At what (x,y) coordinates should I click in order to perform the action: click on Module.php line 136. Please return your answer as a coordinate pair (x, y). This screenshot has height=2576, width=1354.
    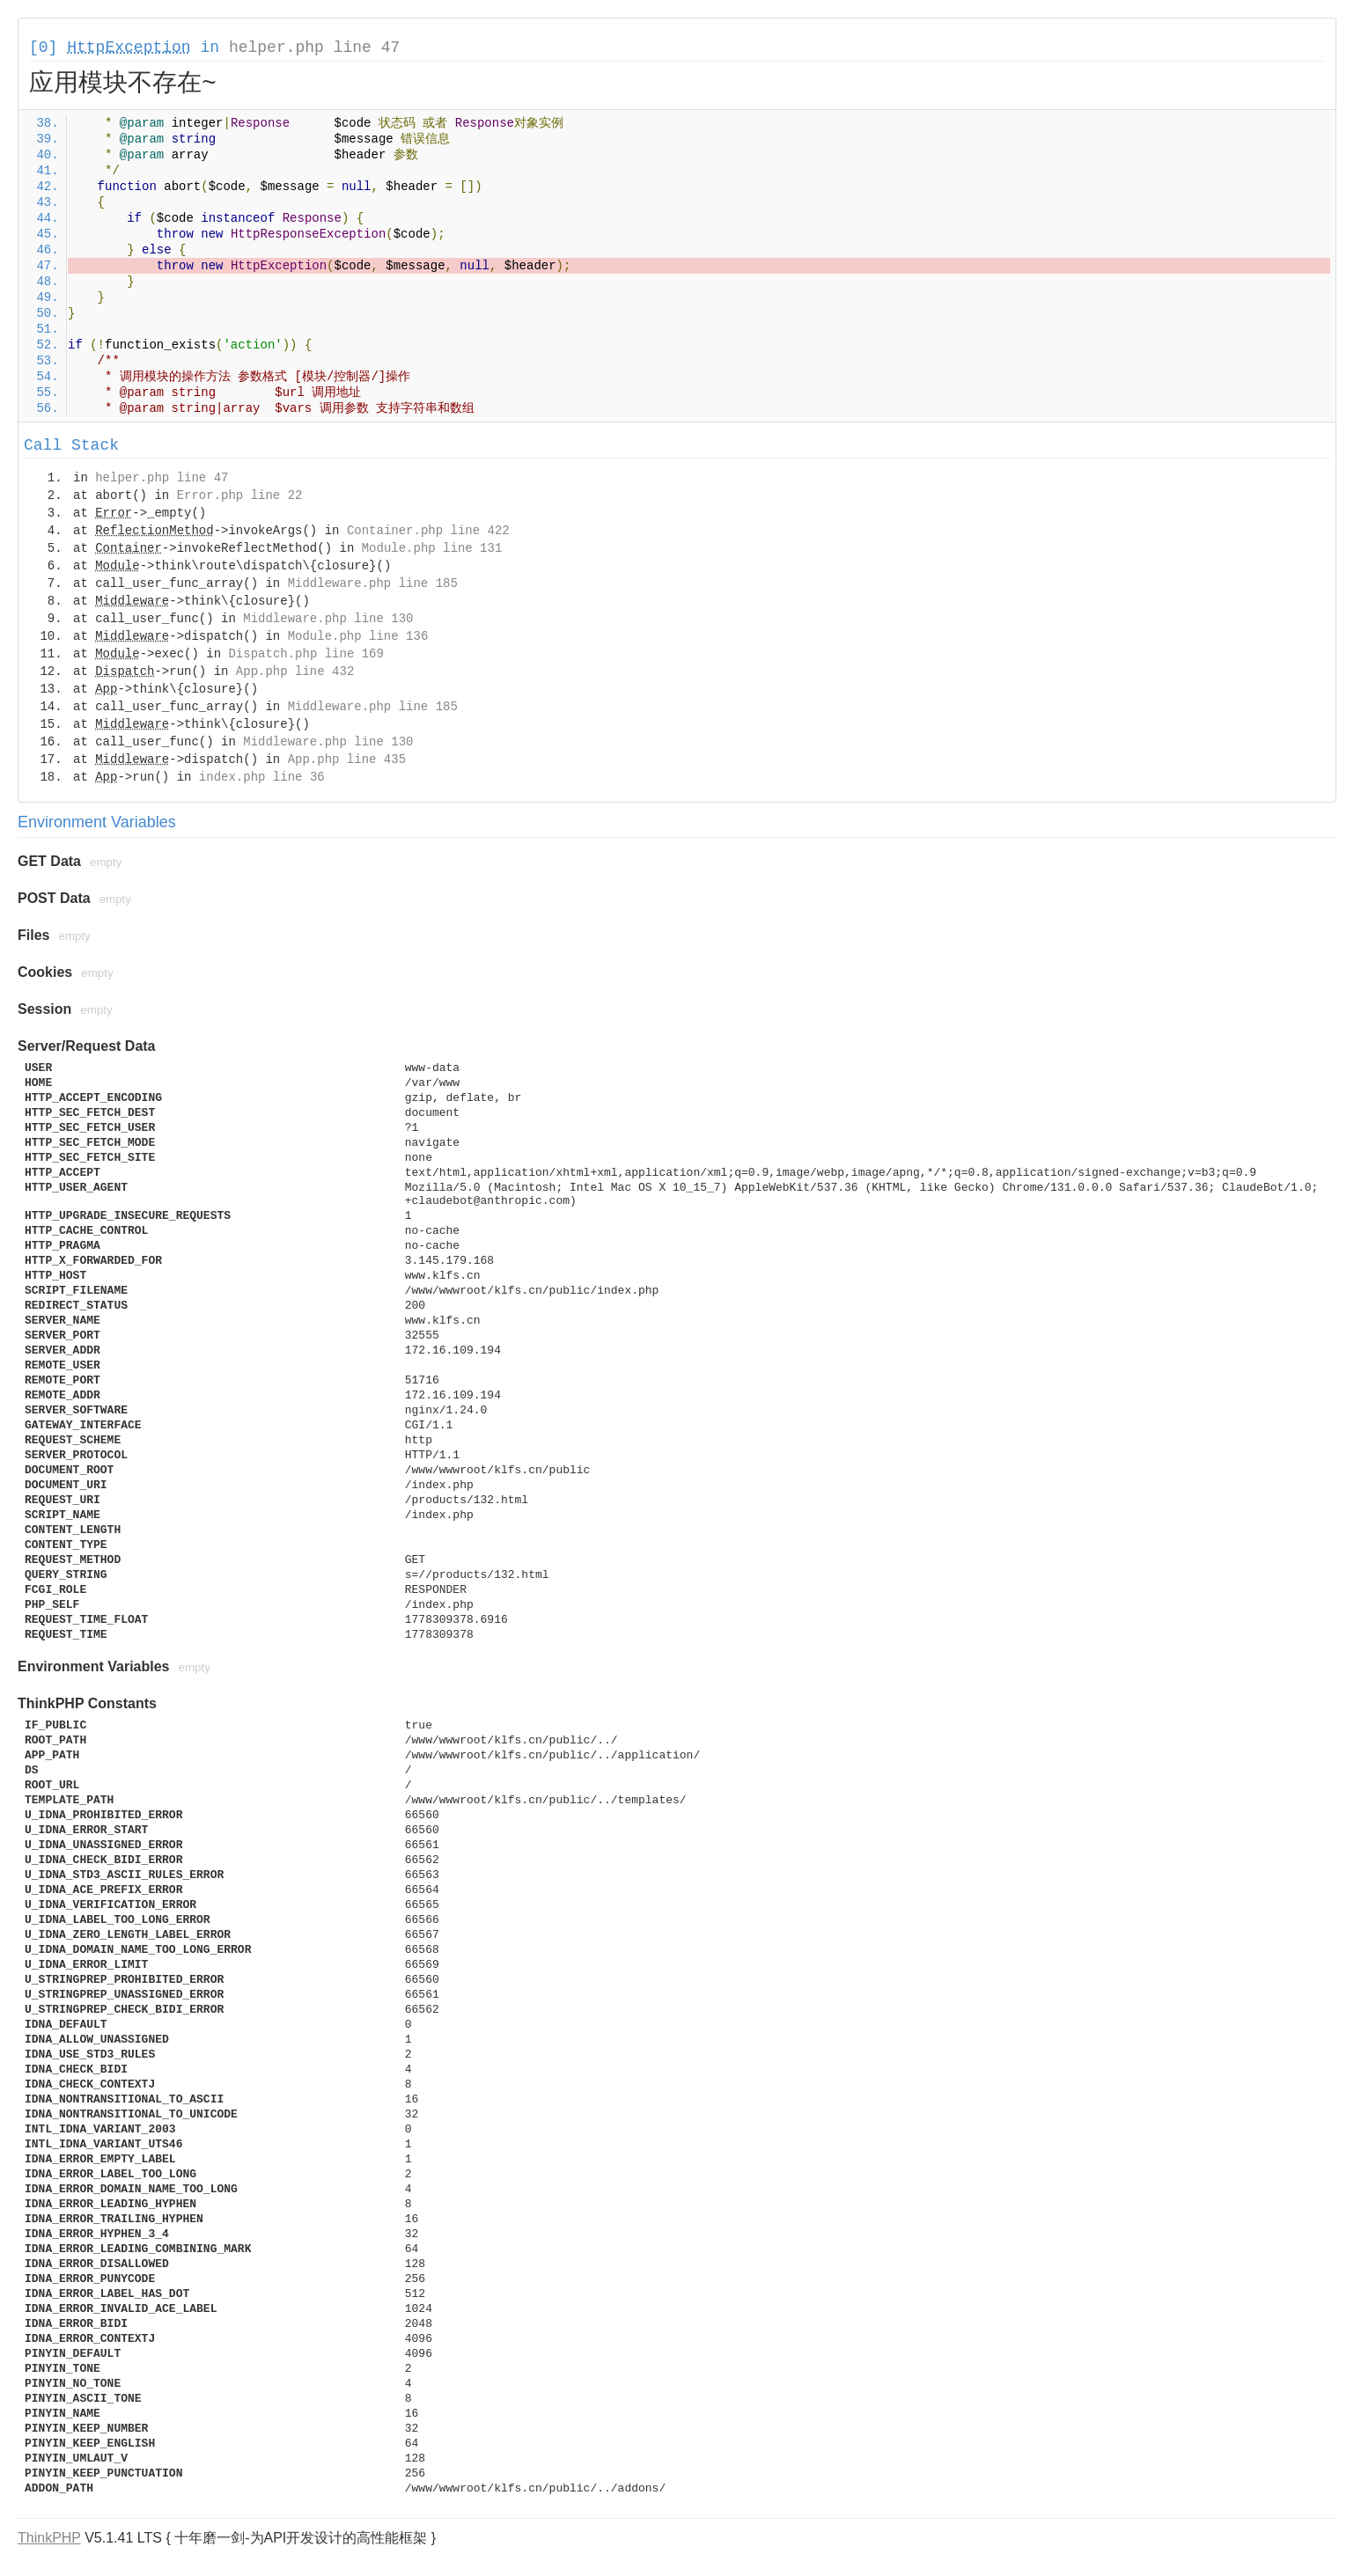
    Looking at the image, I should click on (358, 636).